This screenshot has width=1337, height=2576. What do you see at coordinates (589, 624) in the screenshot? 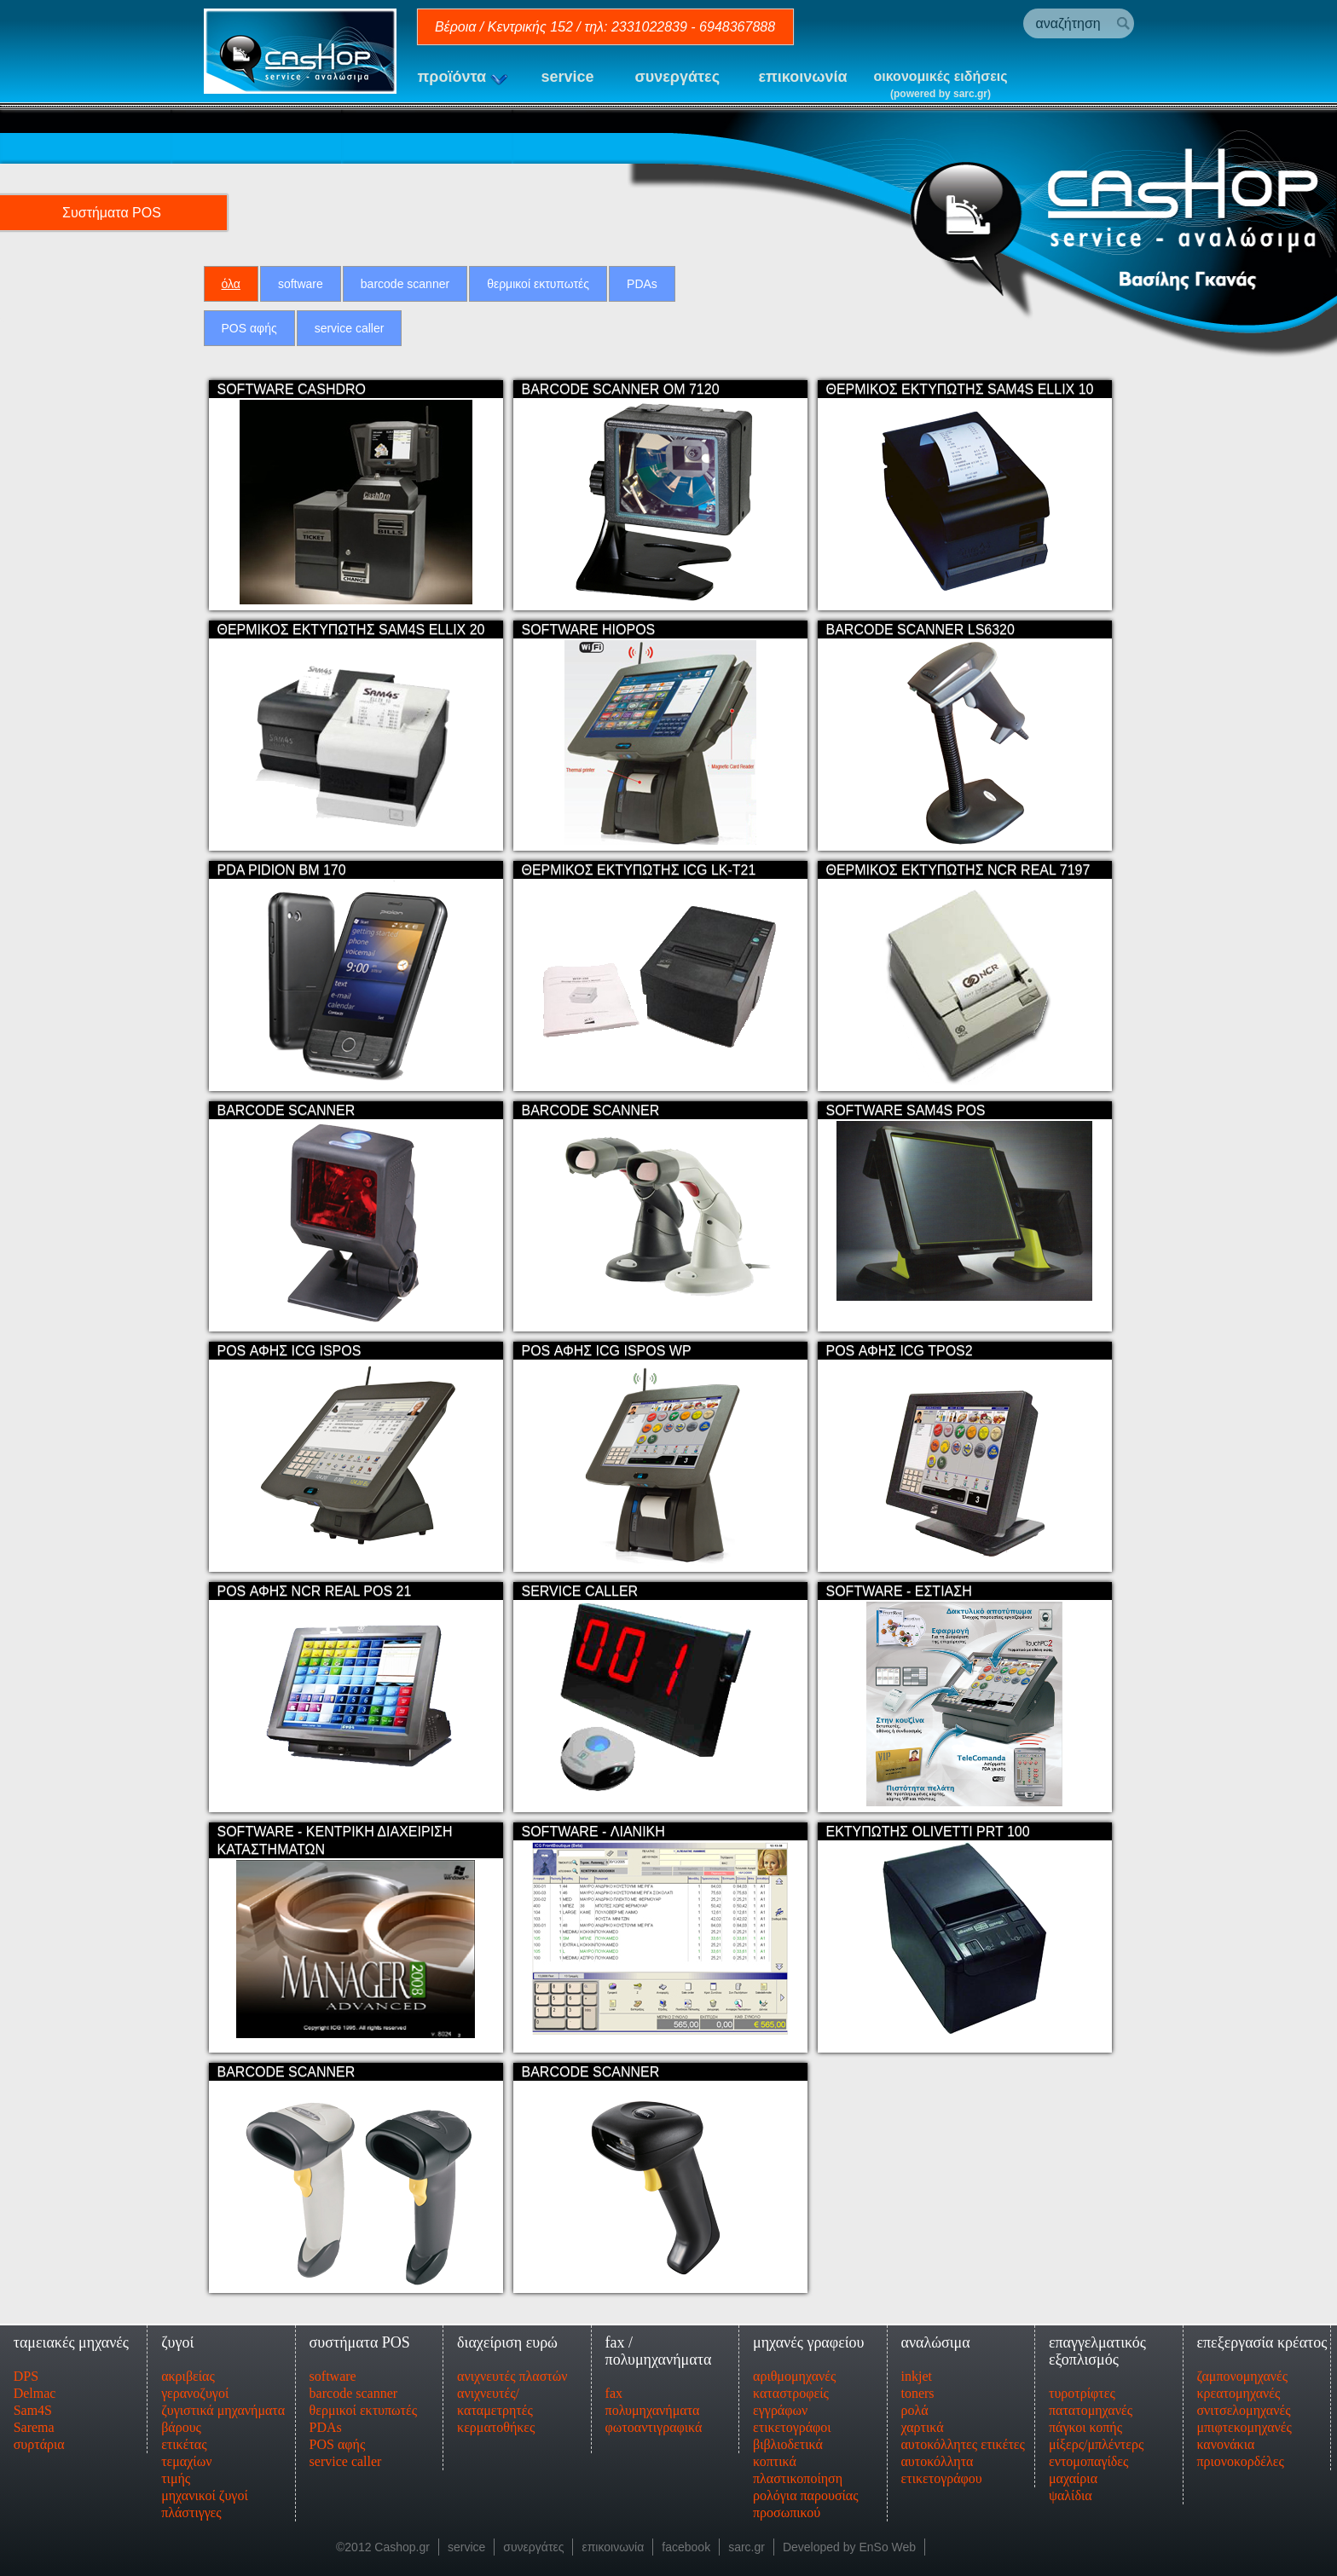
I see `SOFTWARE HIOPOS` at bounding box center [589, 624].